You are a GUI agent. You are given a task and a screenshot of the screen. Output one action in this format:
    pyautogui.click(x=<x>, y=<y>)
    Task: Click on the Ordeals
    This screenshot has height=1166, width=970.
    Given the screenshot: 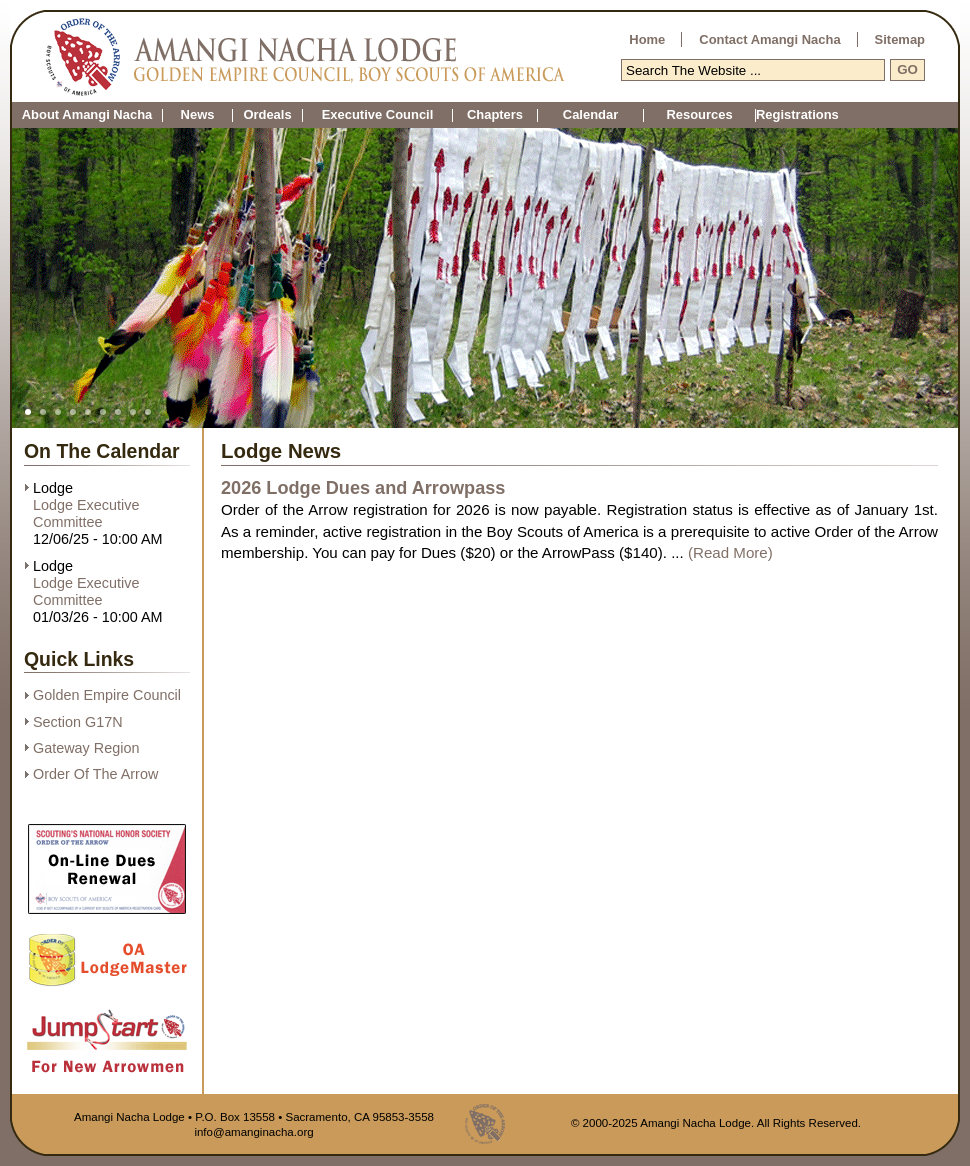 What is the action you would take?
    pyautogui.click(x=267, y=115)
    